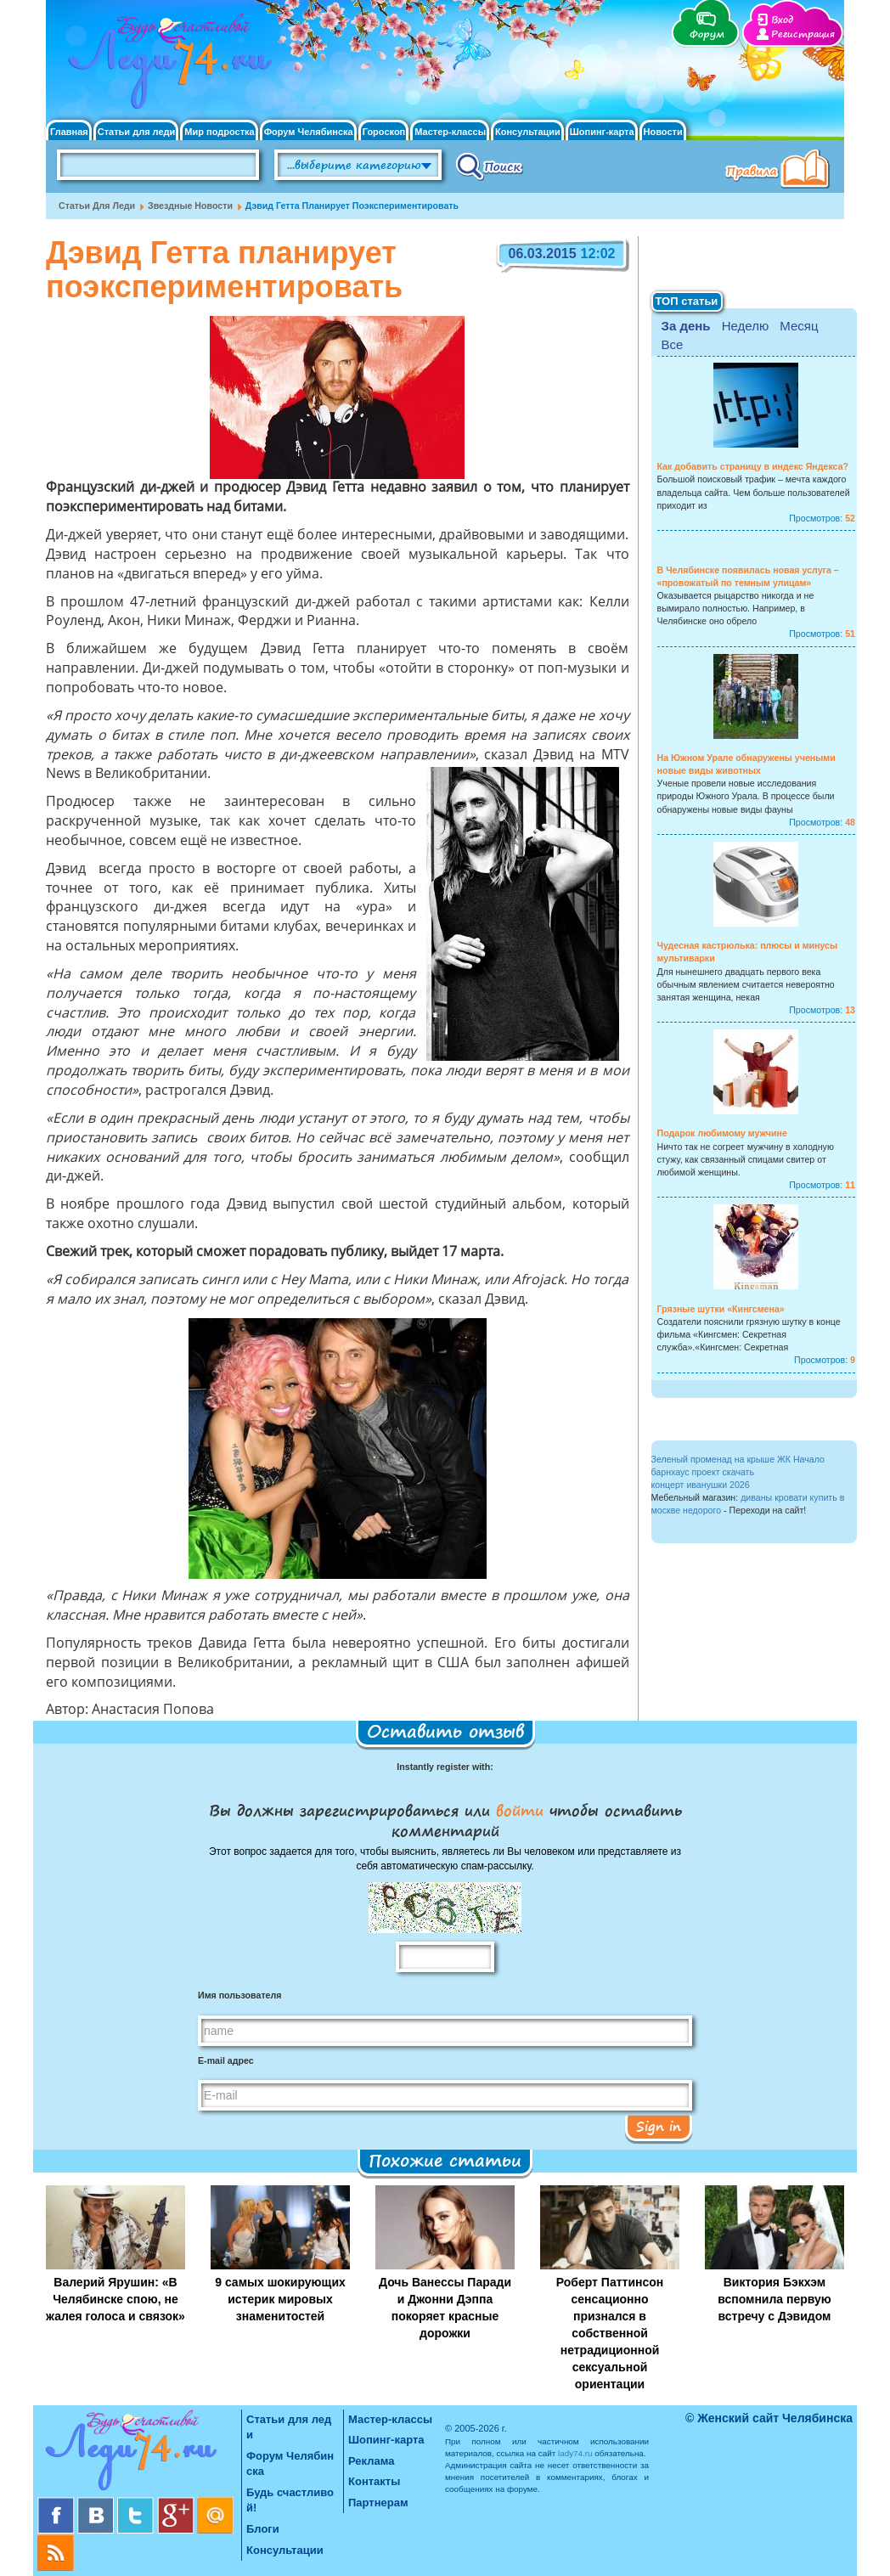 The width and height of the screenshot is (890, 2576). Describe the element at coordinates (803, 34) in the screenshot. I see `Регистрация` at that location.